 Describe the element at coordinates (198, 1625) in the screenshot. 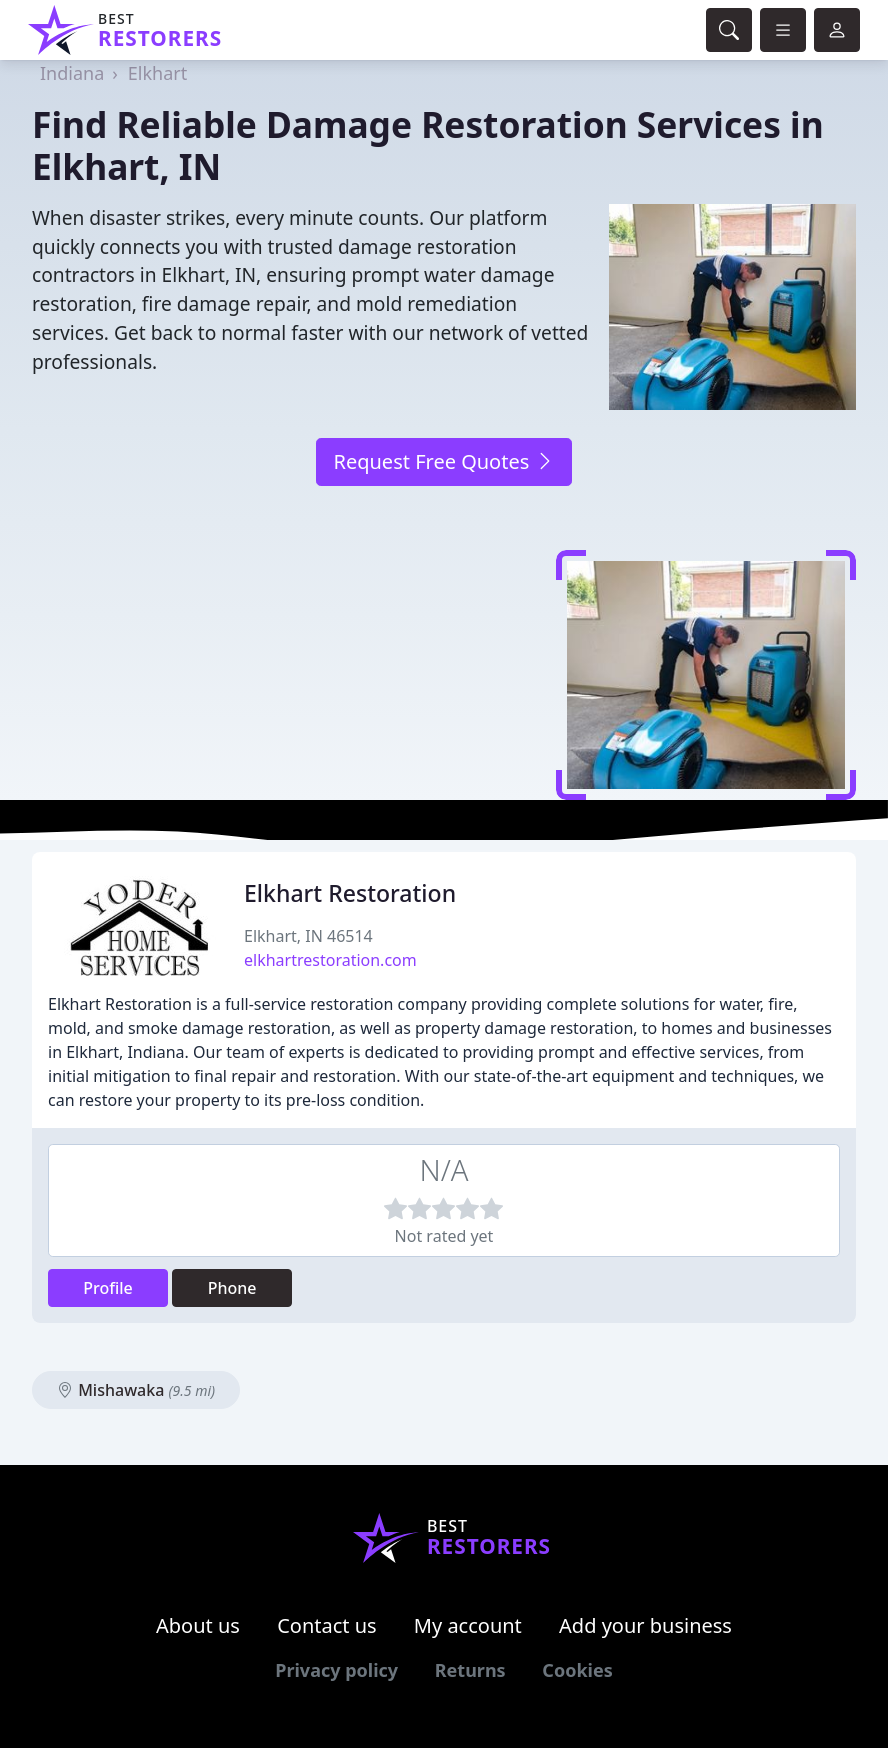

I see `About us` at that location.